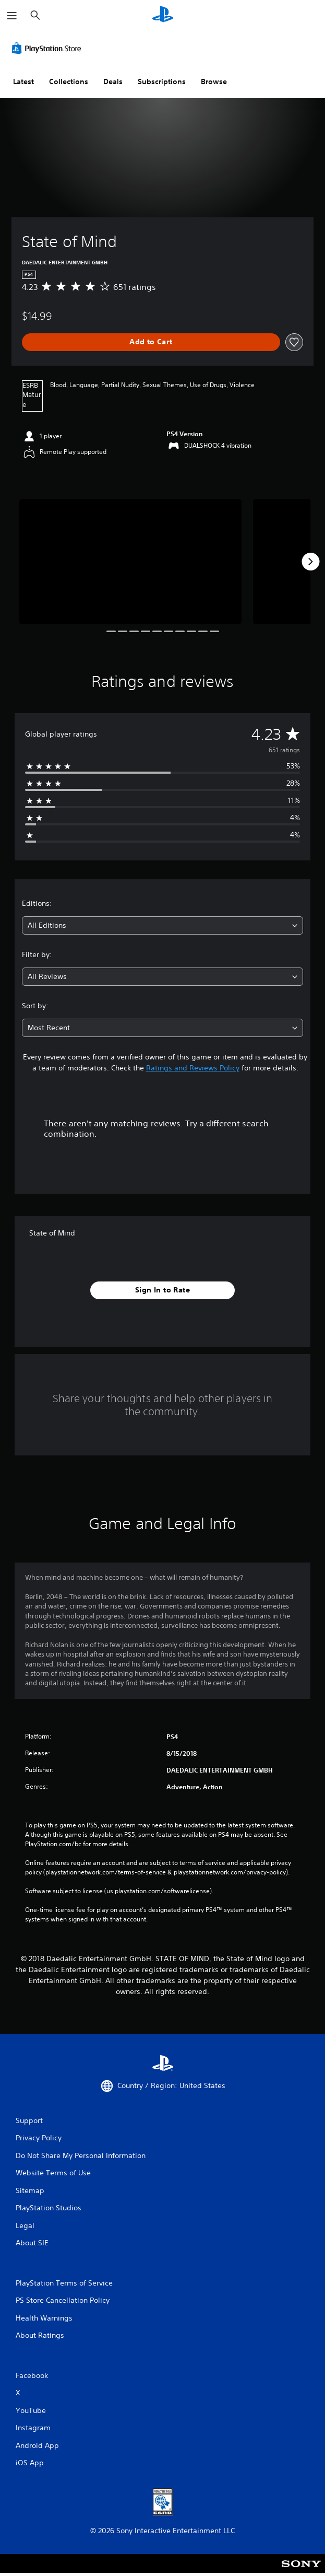  I want to click on [PlayStation Home], so click(163, 15).